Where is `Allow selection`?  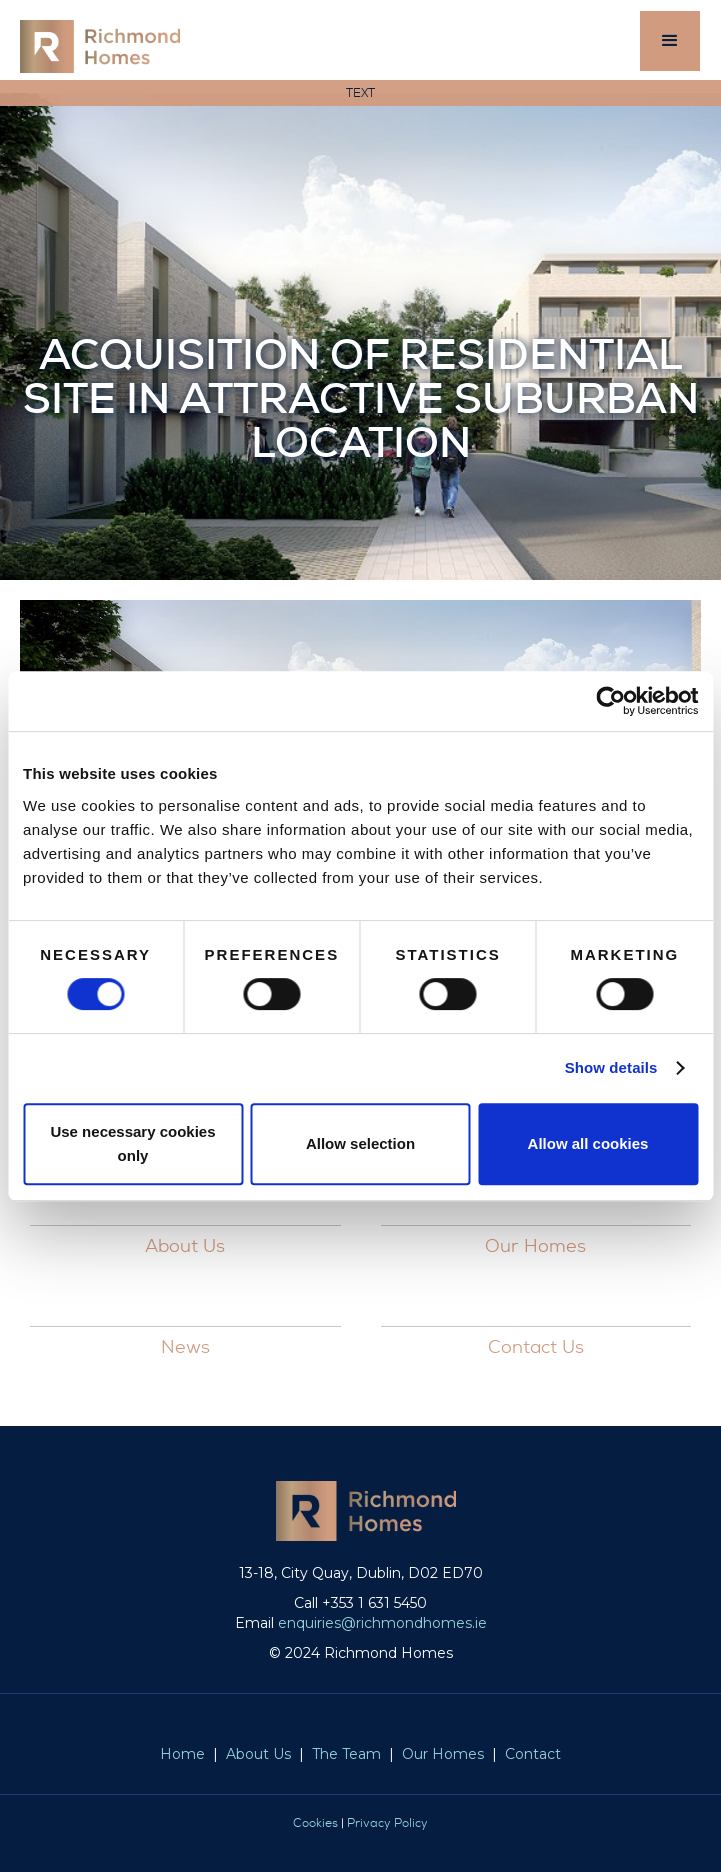
Allow selection is located at coordinates (360, 1143).